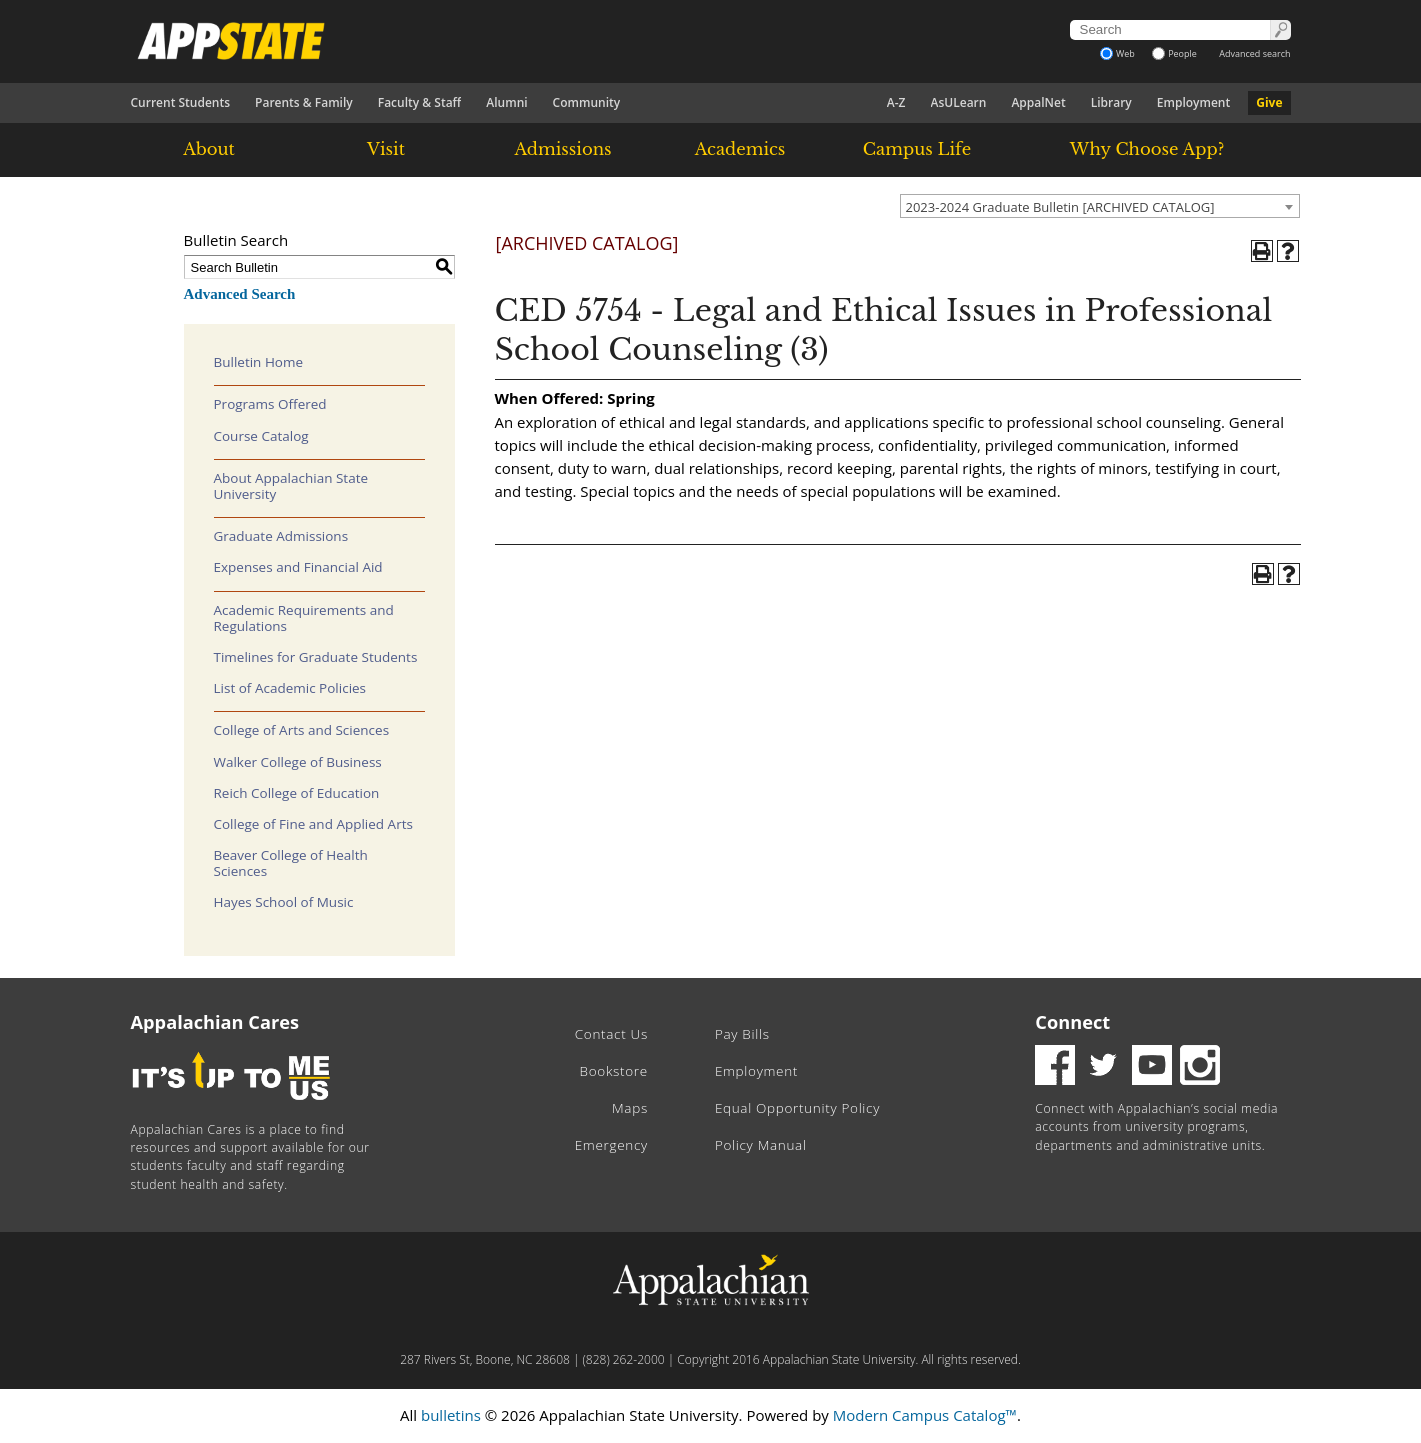 The image size is (1421, 1443). I want to click on Walker College of Business, so click(298, 762).